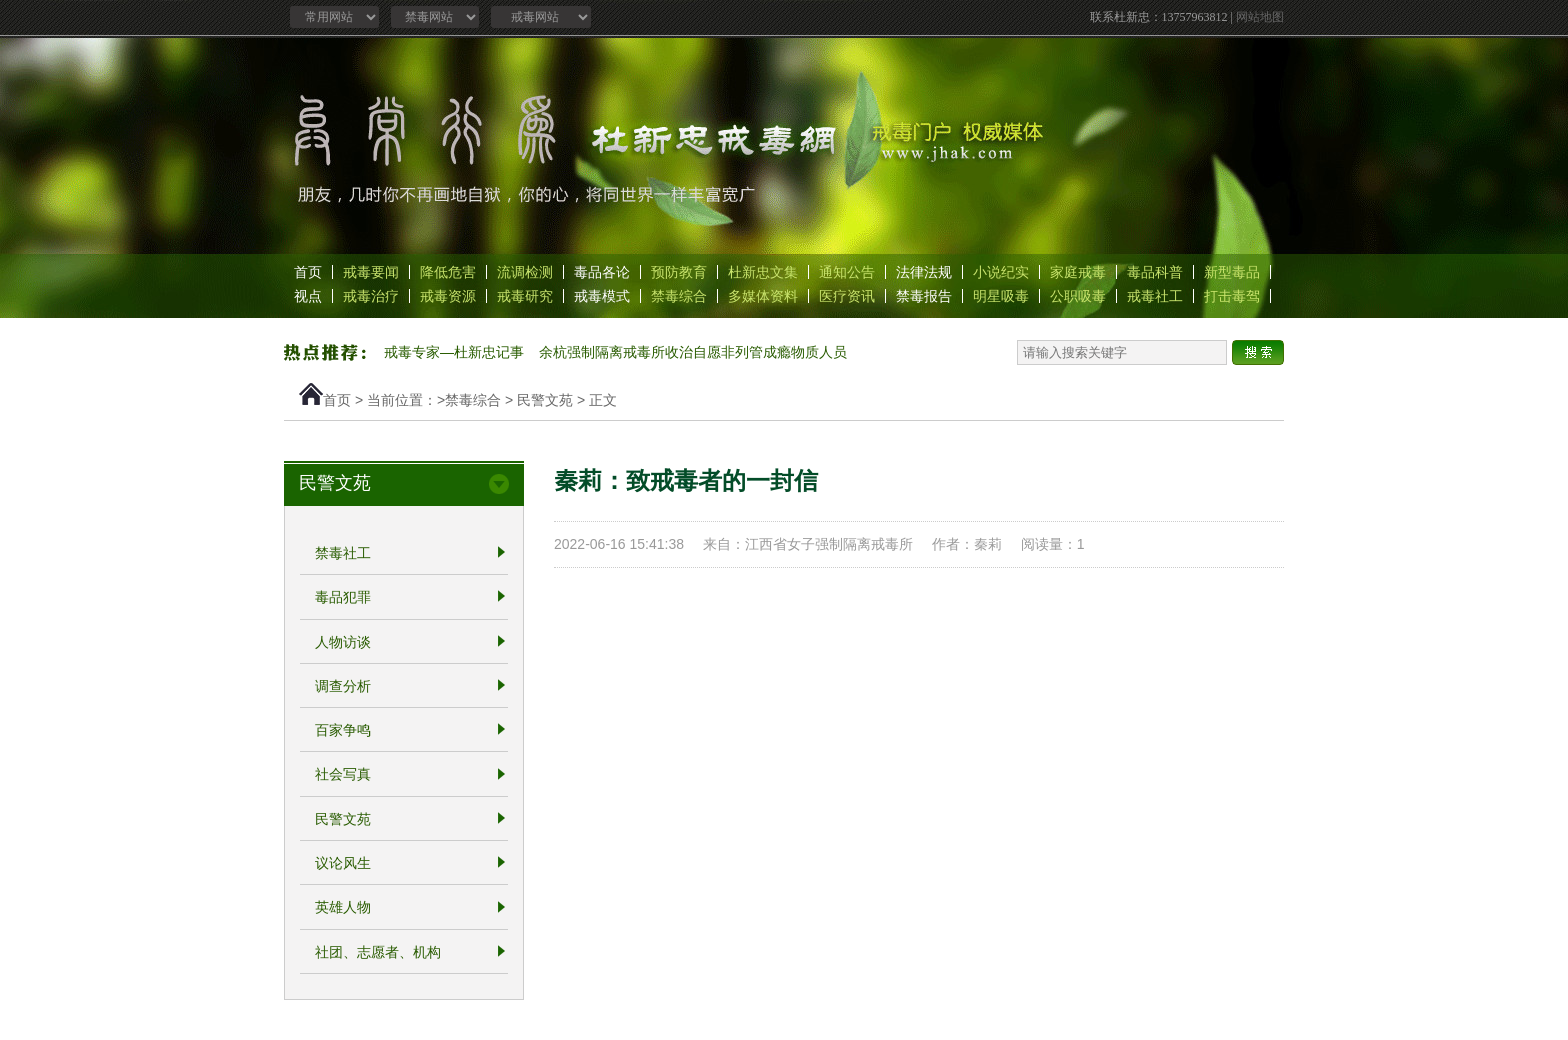  I want to click on 戒毒模式, so click(602, 296).